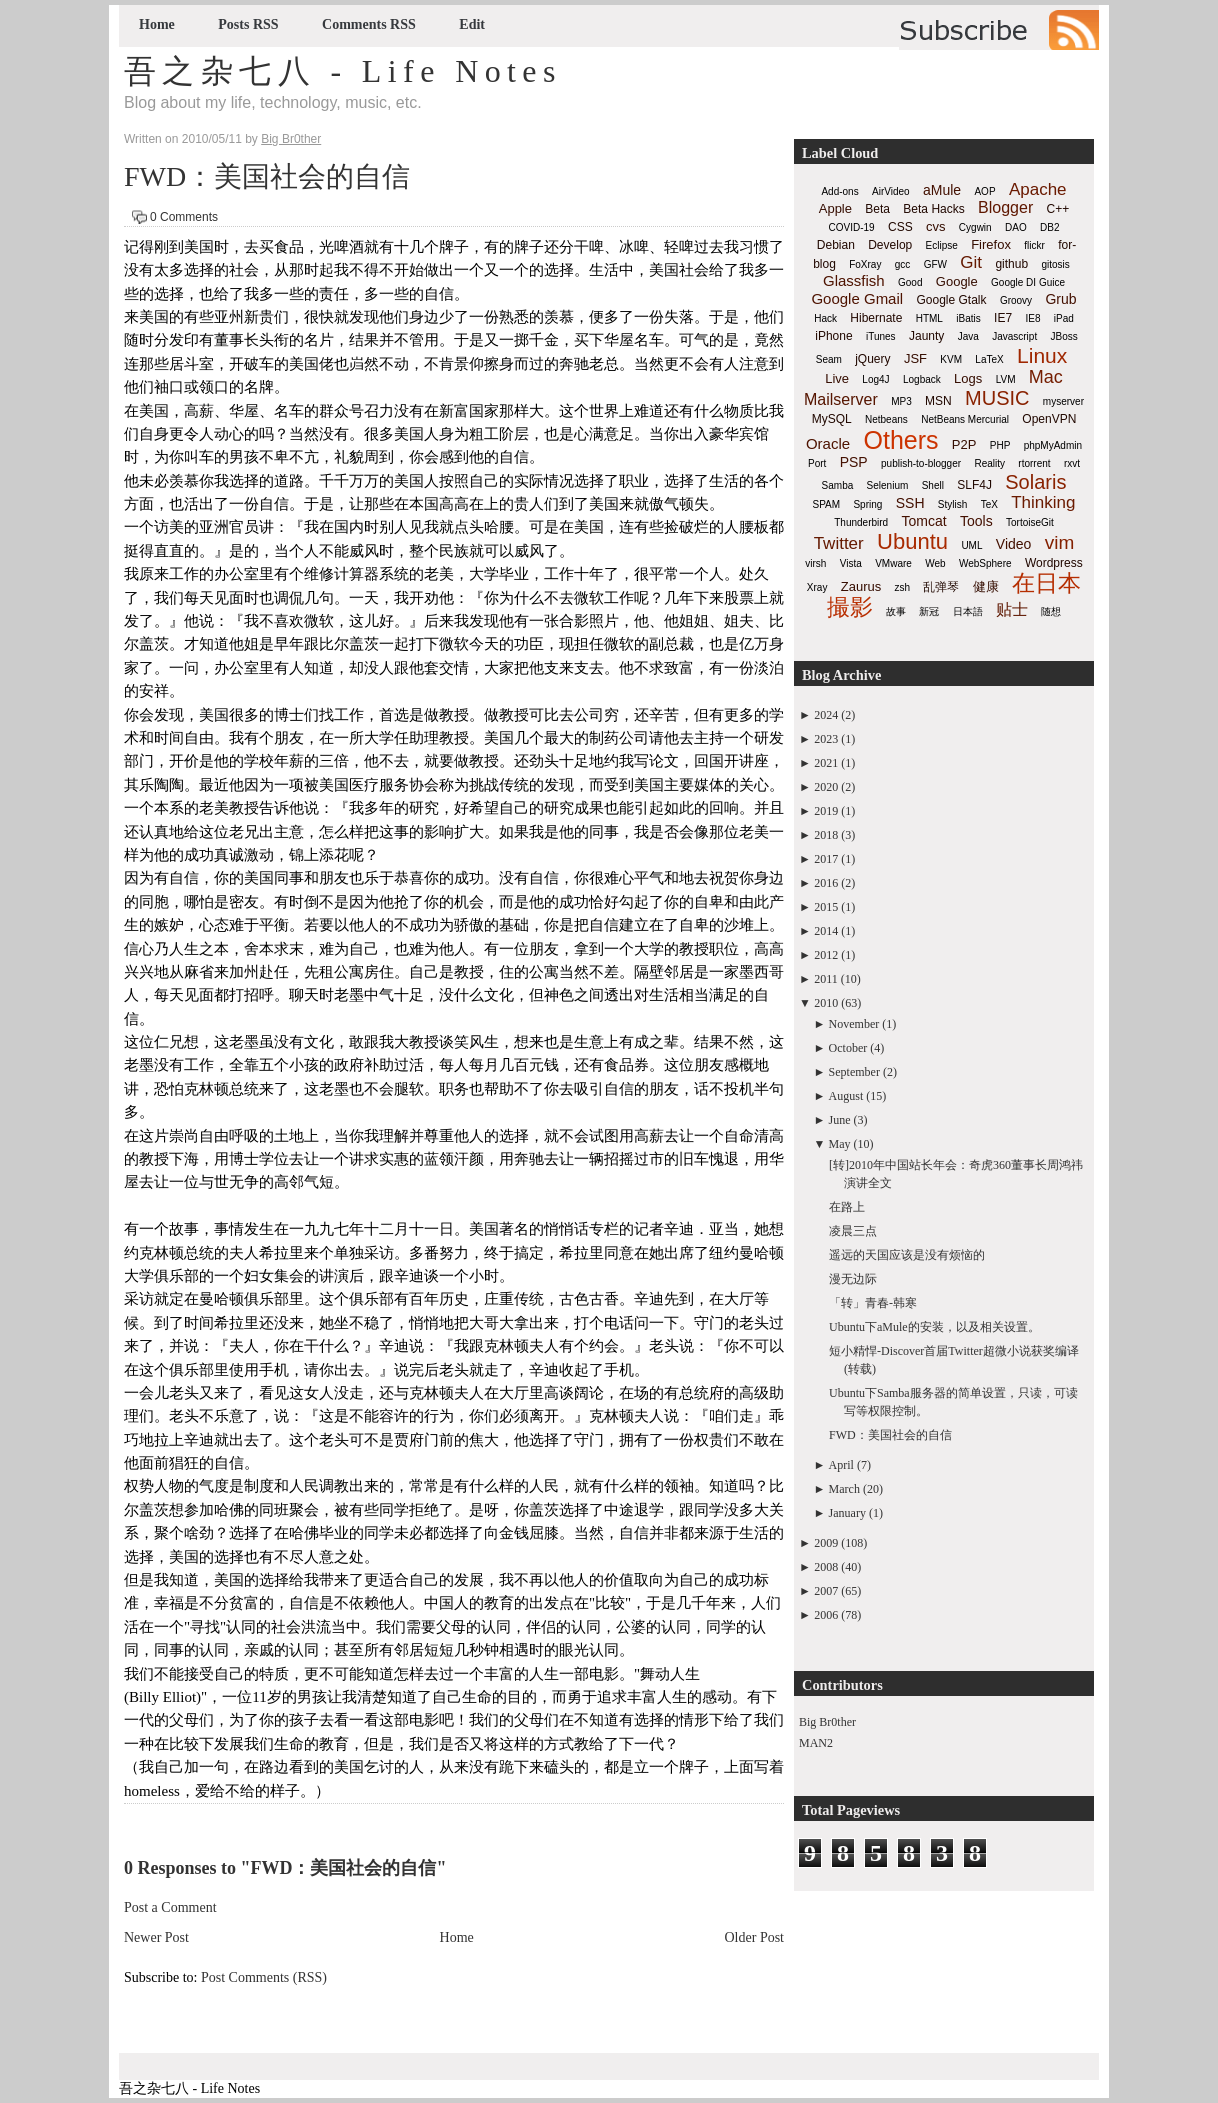 The image size is (1218, 2103). Describe the element at coordinates (826, 1615) in the screenshot. I see `2006` at that location.